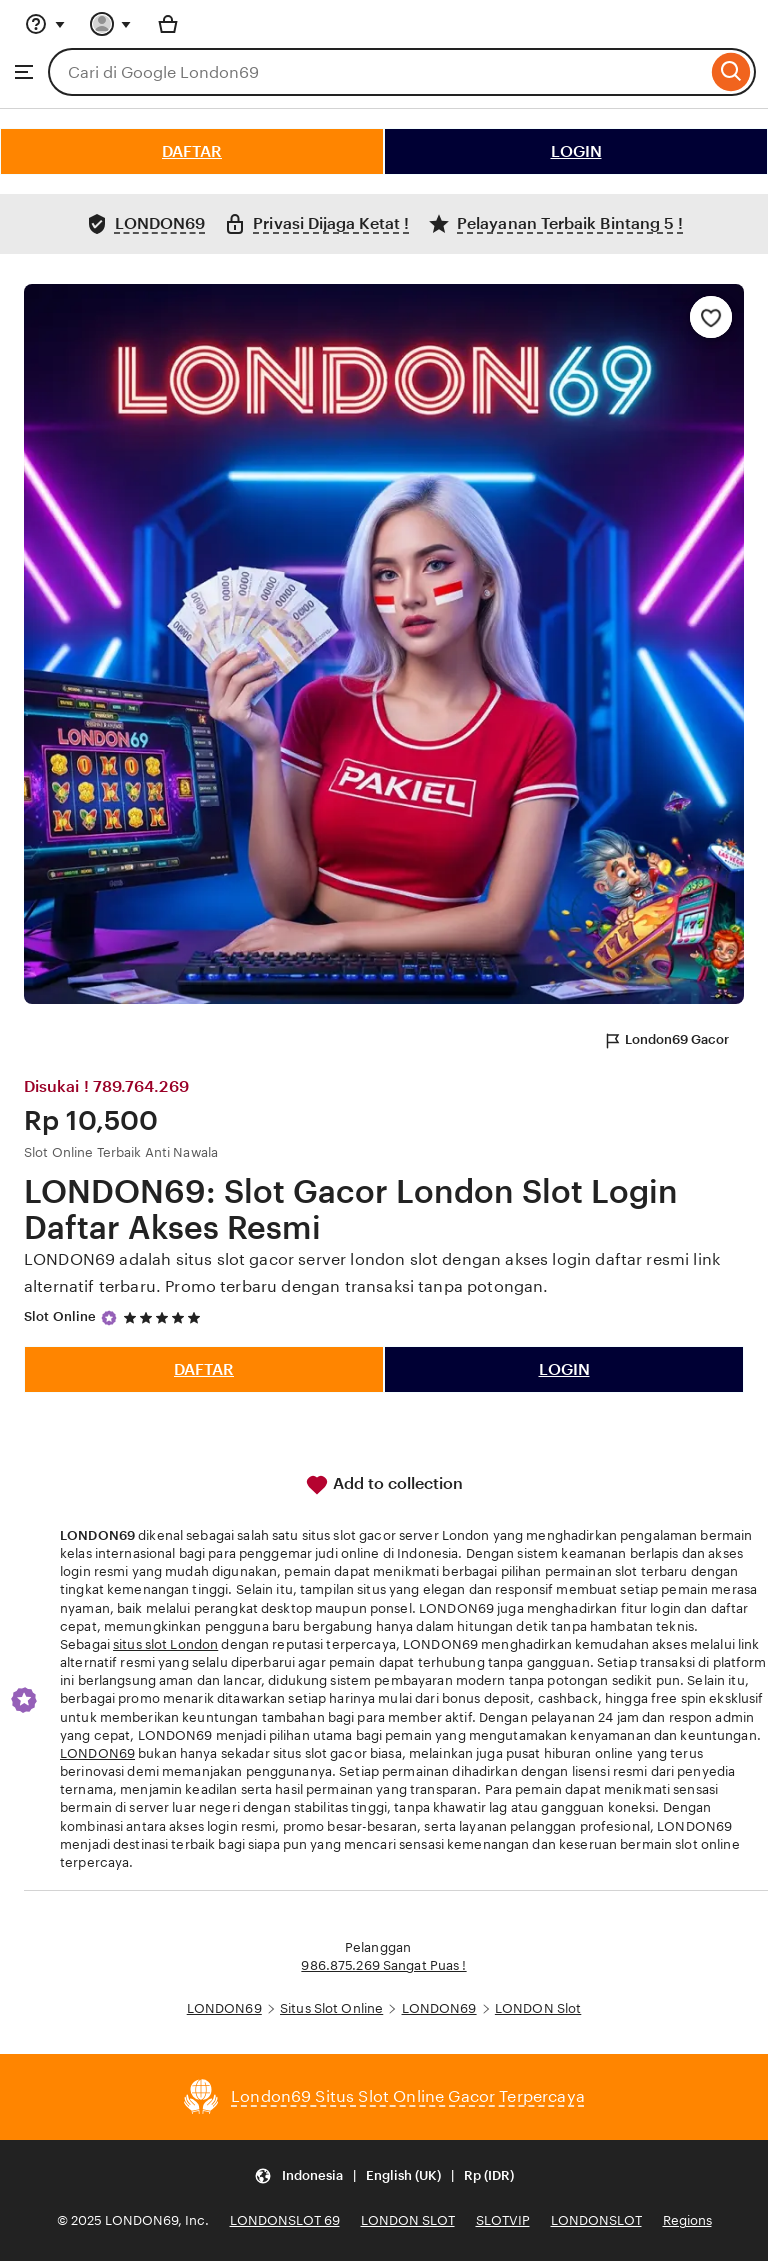 The image size is (768, 2261). I want to click on Add to collection, so click(384, 1485).